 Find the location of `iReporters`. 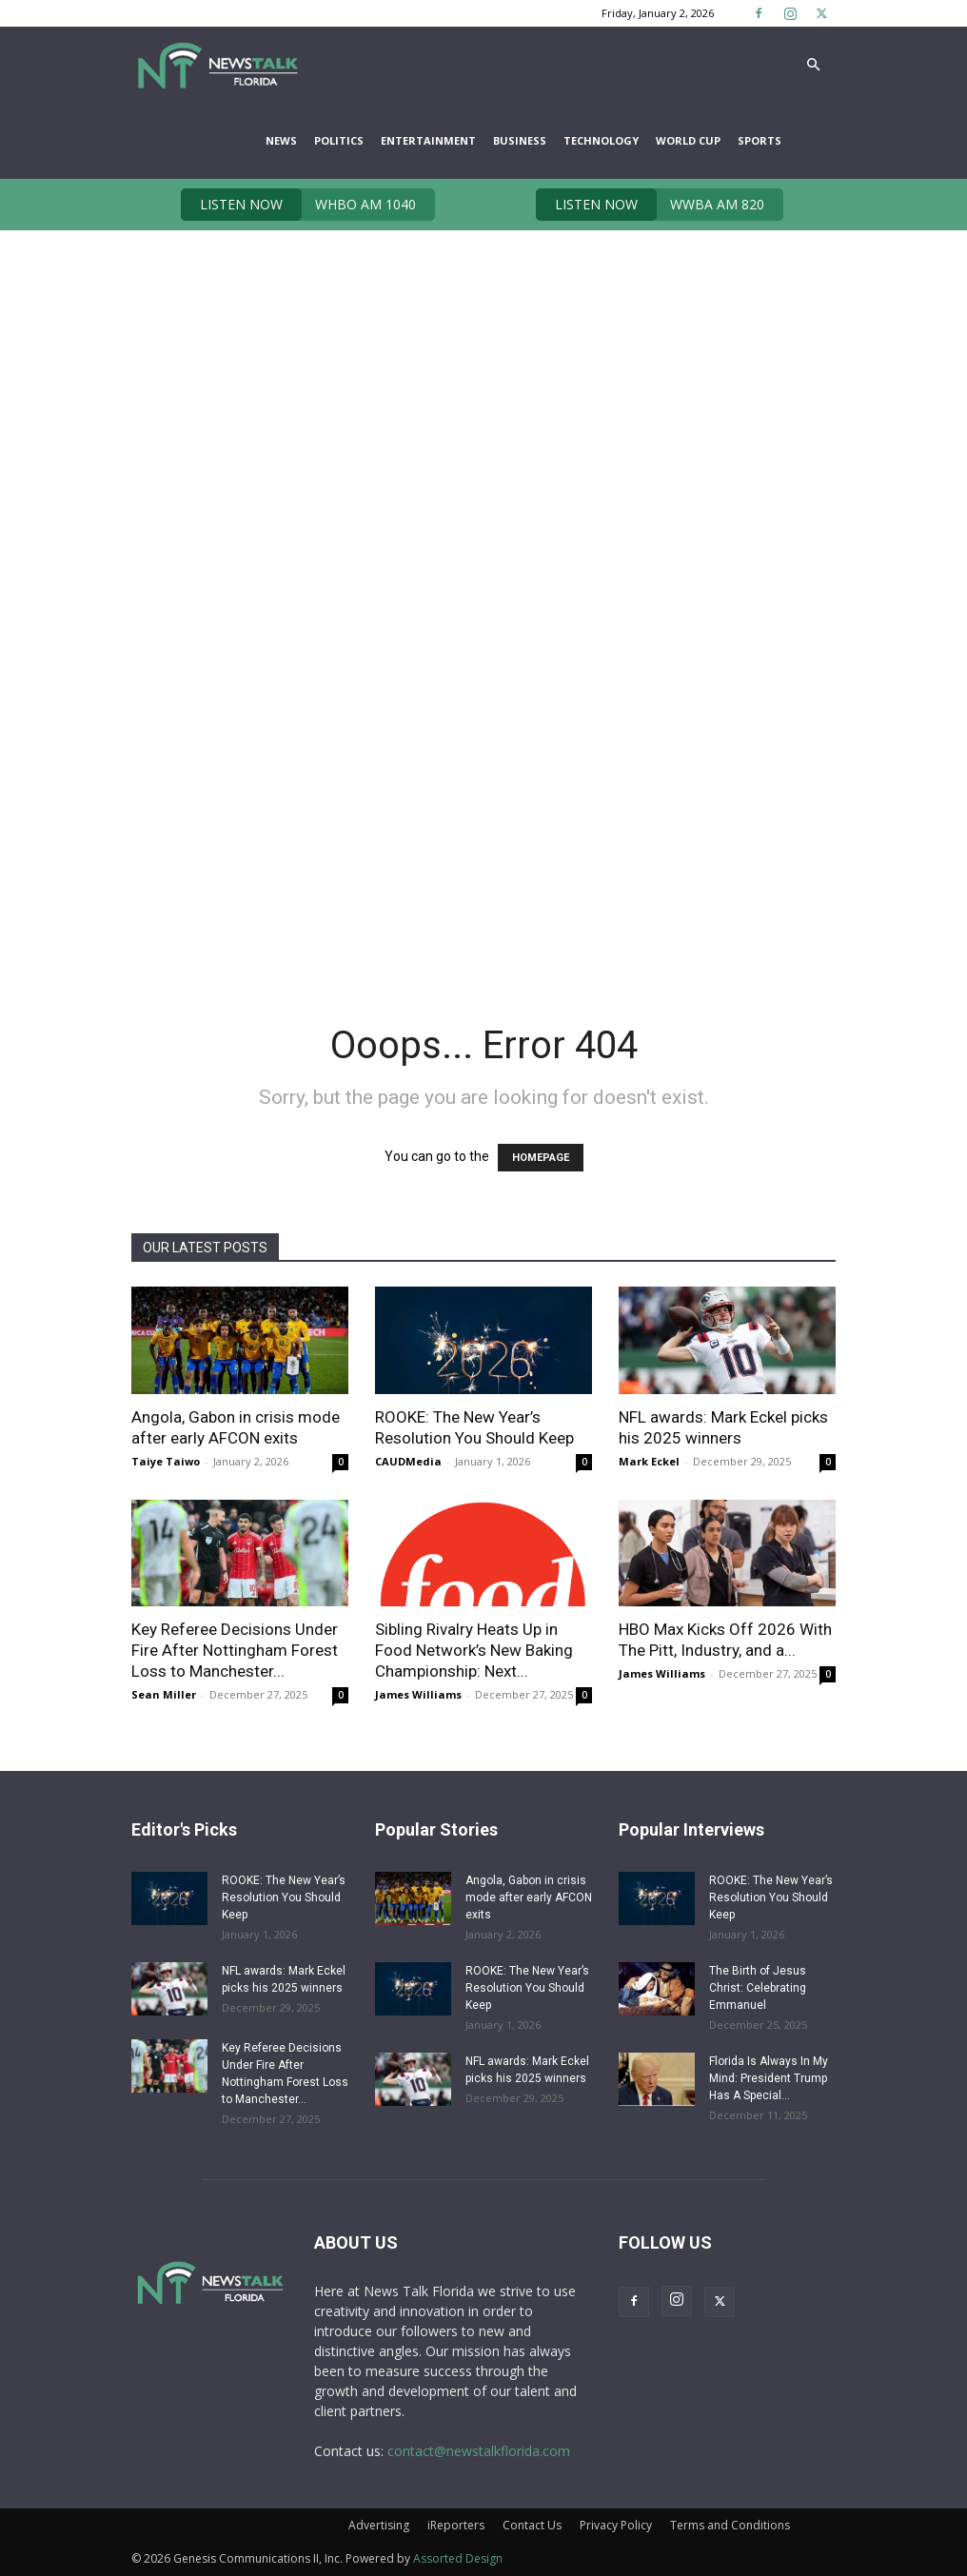

iReporters is located at coordinates (455, 2525).